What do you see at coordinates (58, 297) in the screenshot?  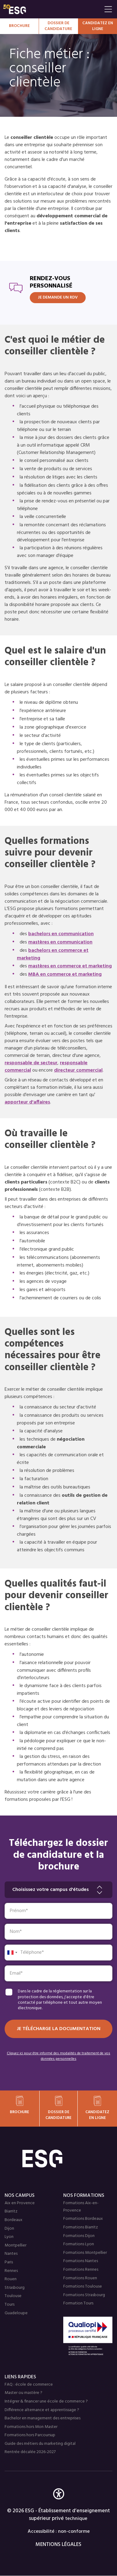 I see `JE DEMANDE UN RDV` at bounding box center [58, 297].